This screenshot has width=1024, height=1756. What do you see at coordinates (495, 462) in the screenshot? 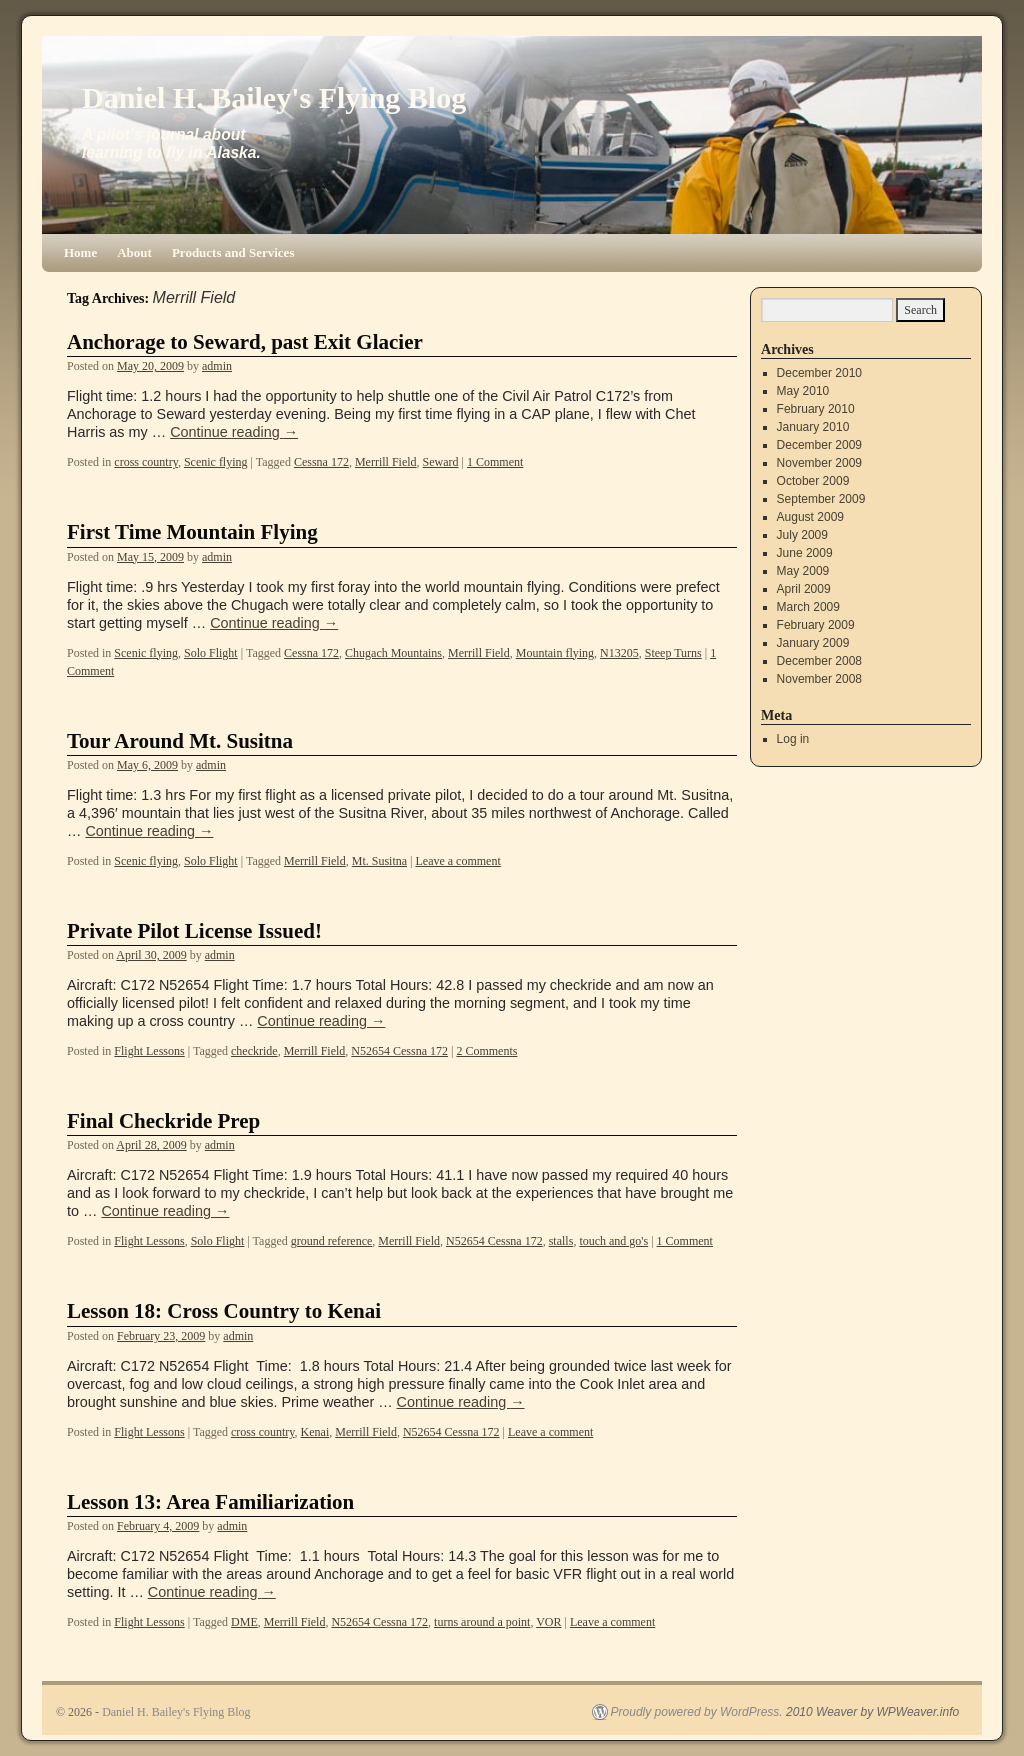
I see `1 Comment` at bounding box center [495, 462].